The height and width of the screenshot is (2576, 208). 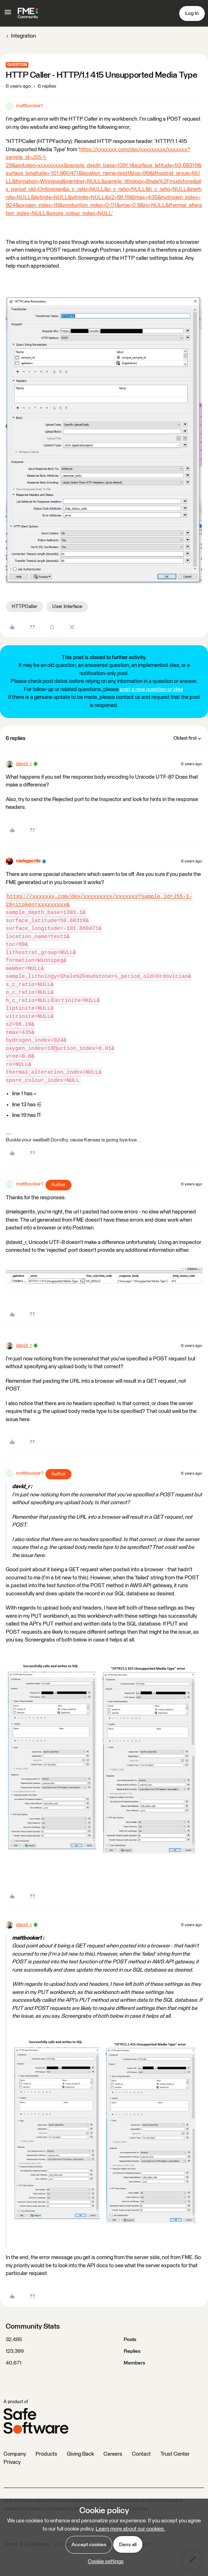 What do you see at coordinates (67, 606) in the screenshot?
I see `User Interface` at bounding box center [67, 606].